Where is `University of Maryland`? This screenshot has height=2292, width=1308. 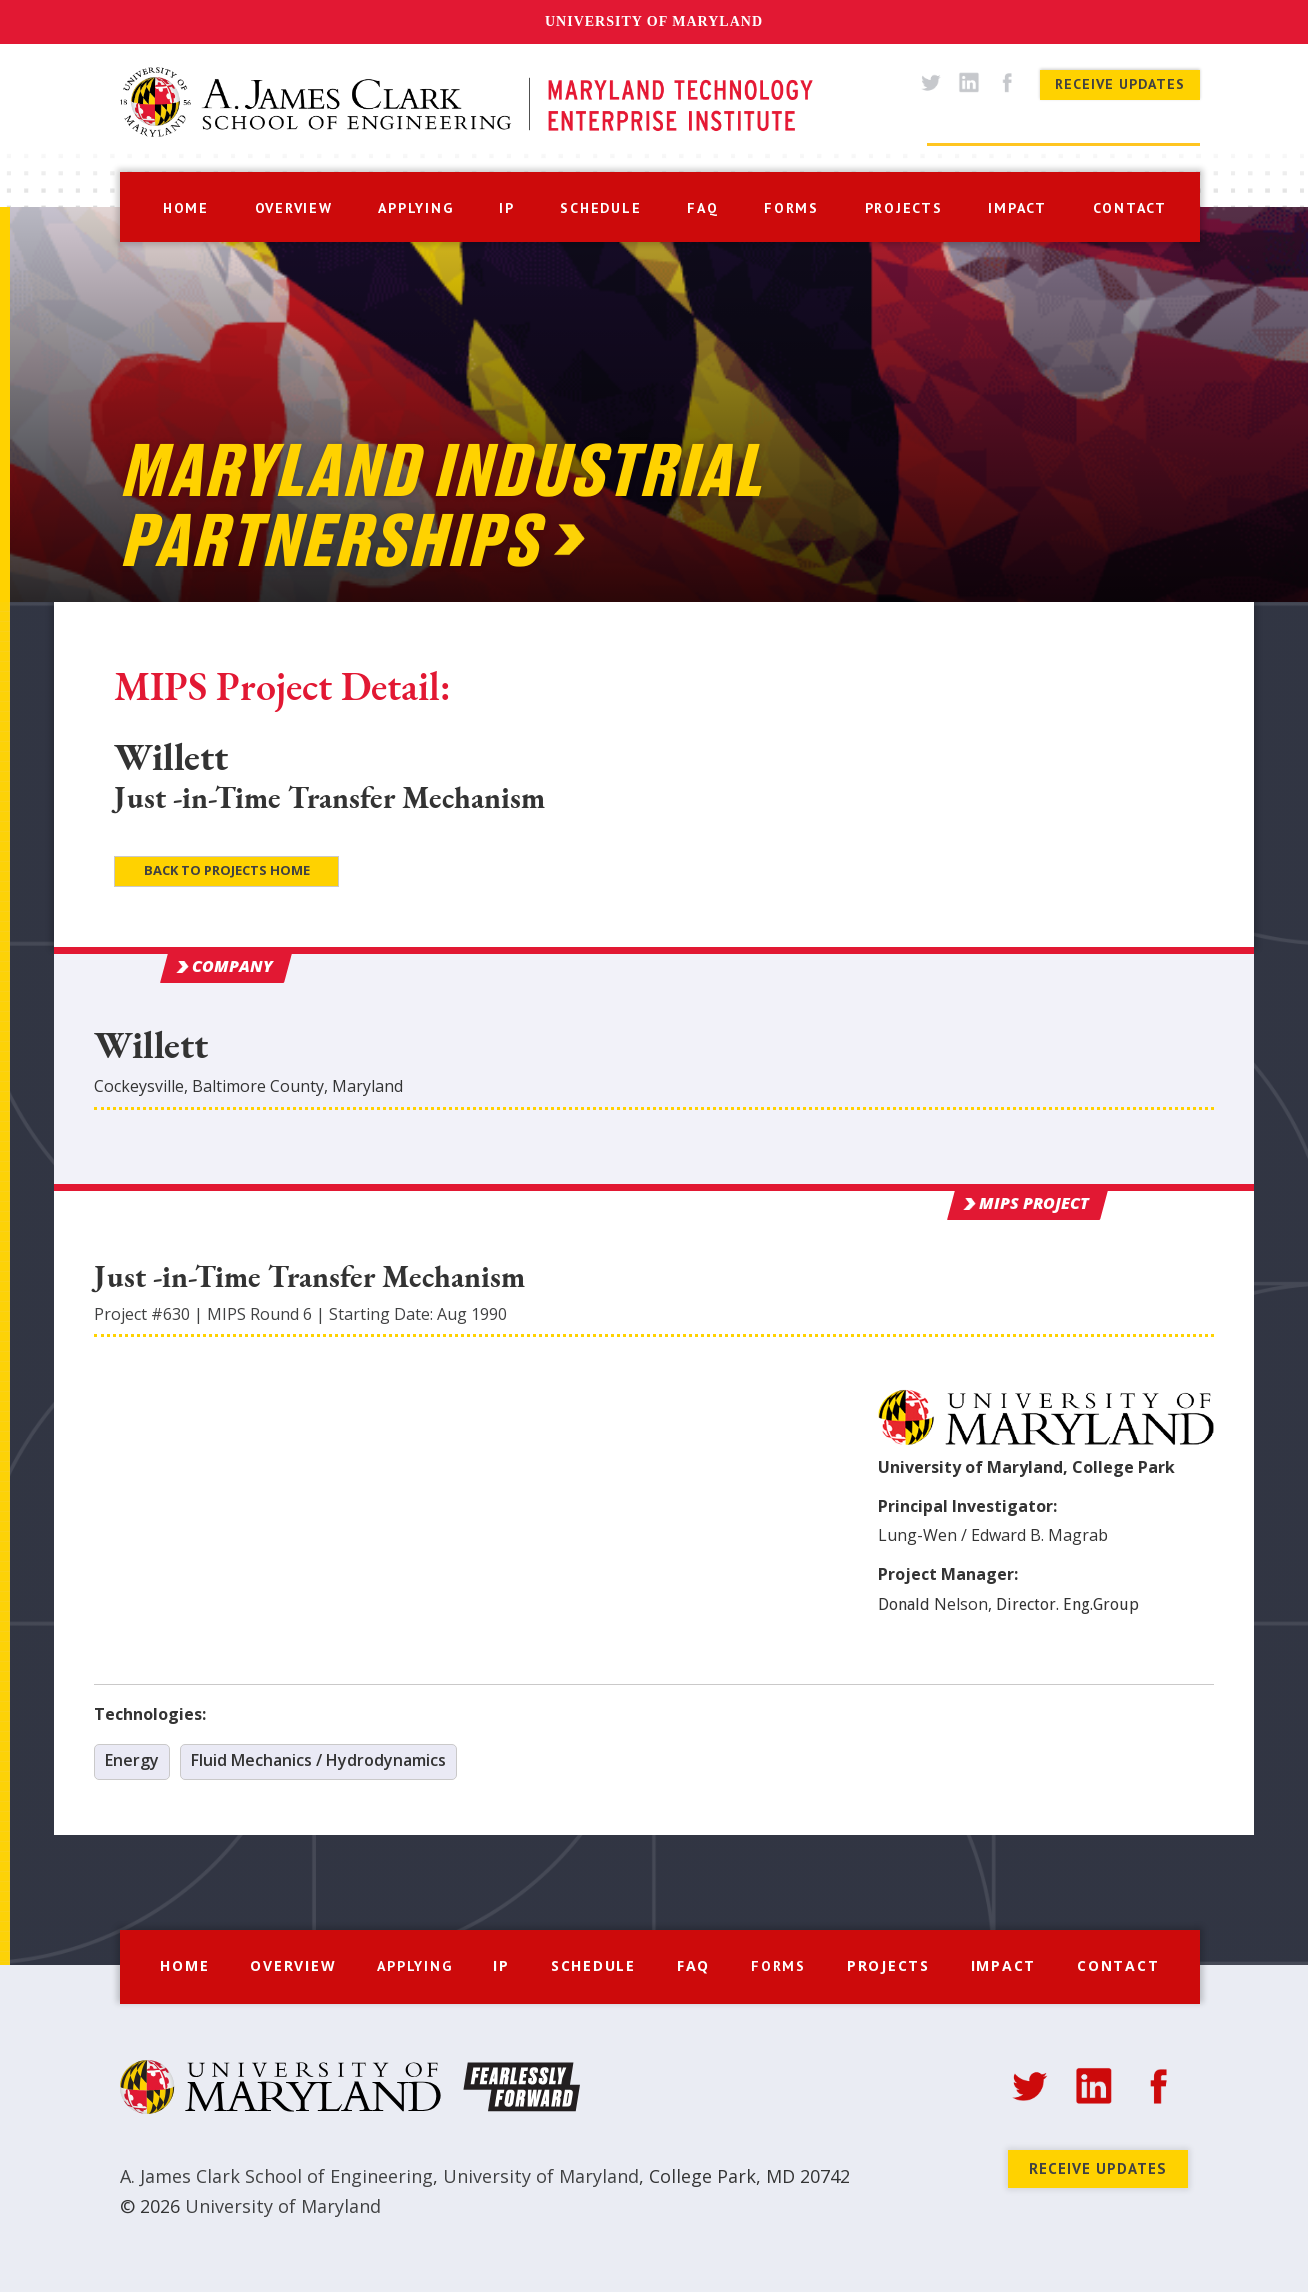
University of Maryland is located at coordinates (654, 21).